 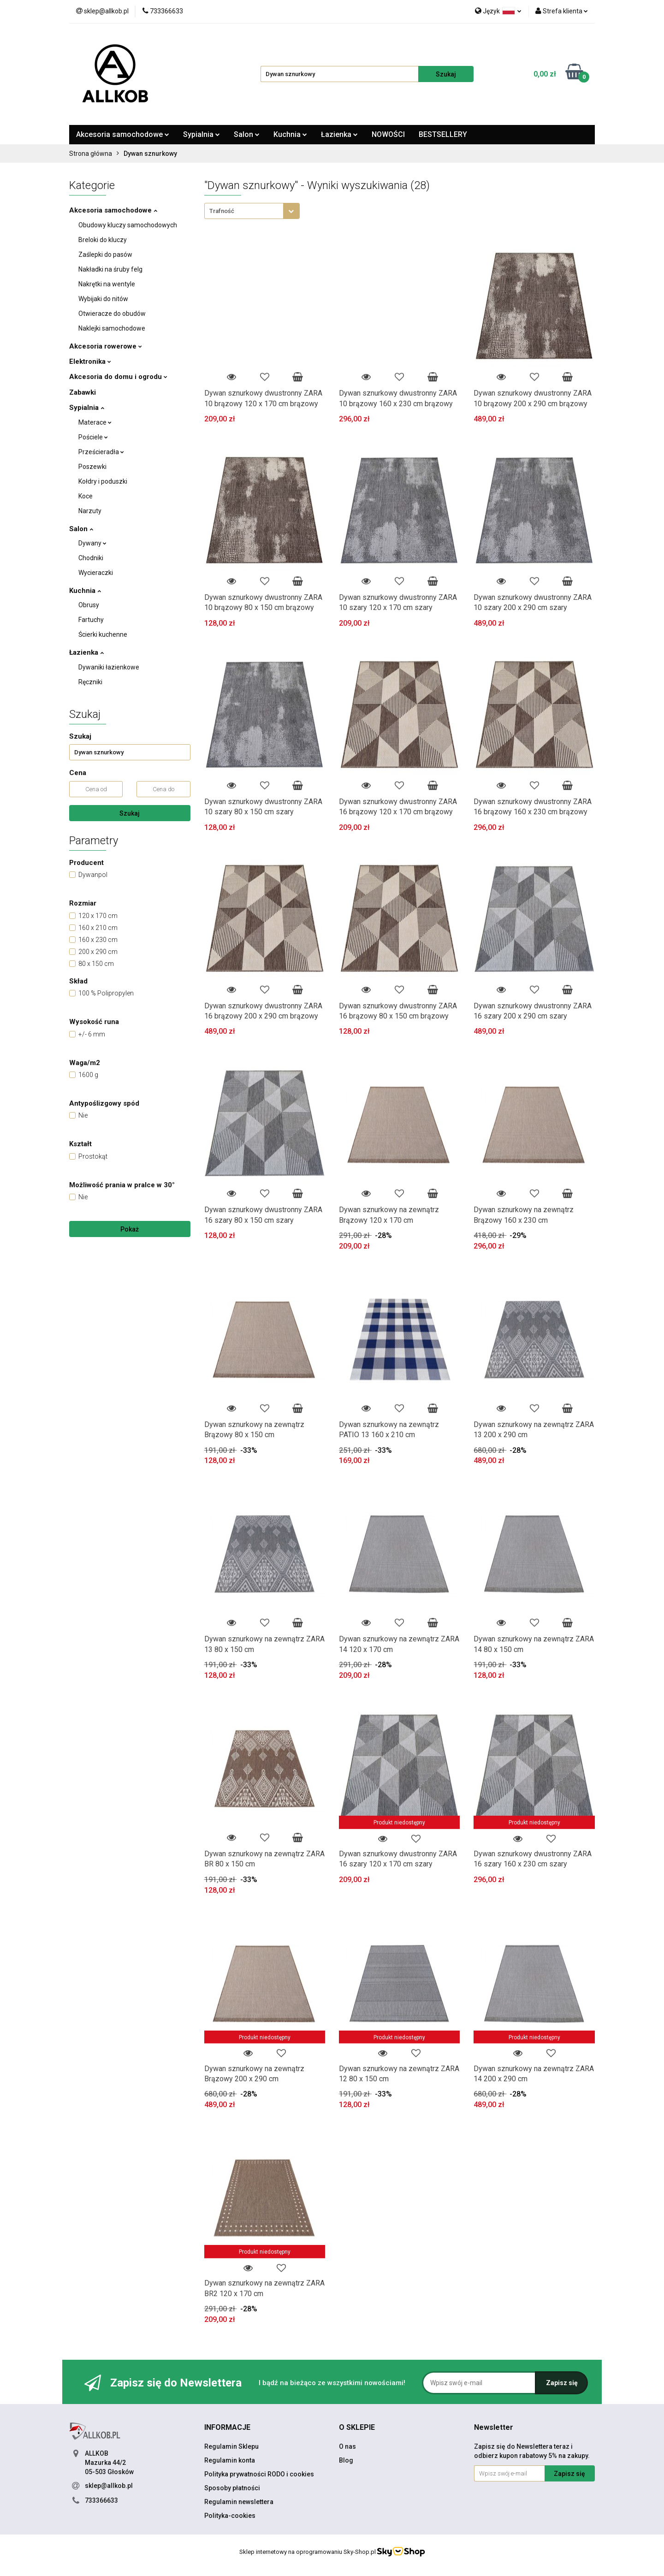 What do you see at coordinates (85, 496) in the screenshot?
I see `Koce` at bounding box center [85, 496].